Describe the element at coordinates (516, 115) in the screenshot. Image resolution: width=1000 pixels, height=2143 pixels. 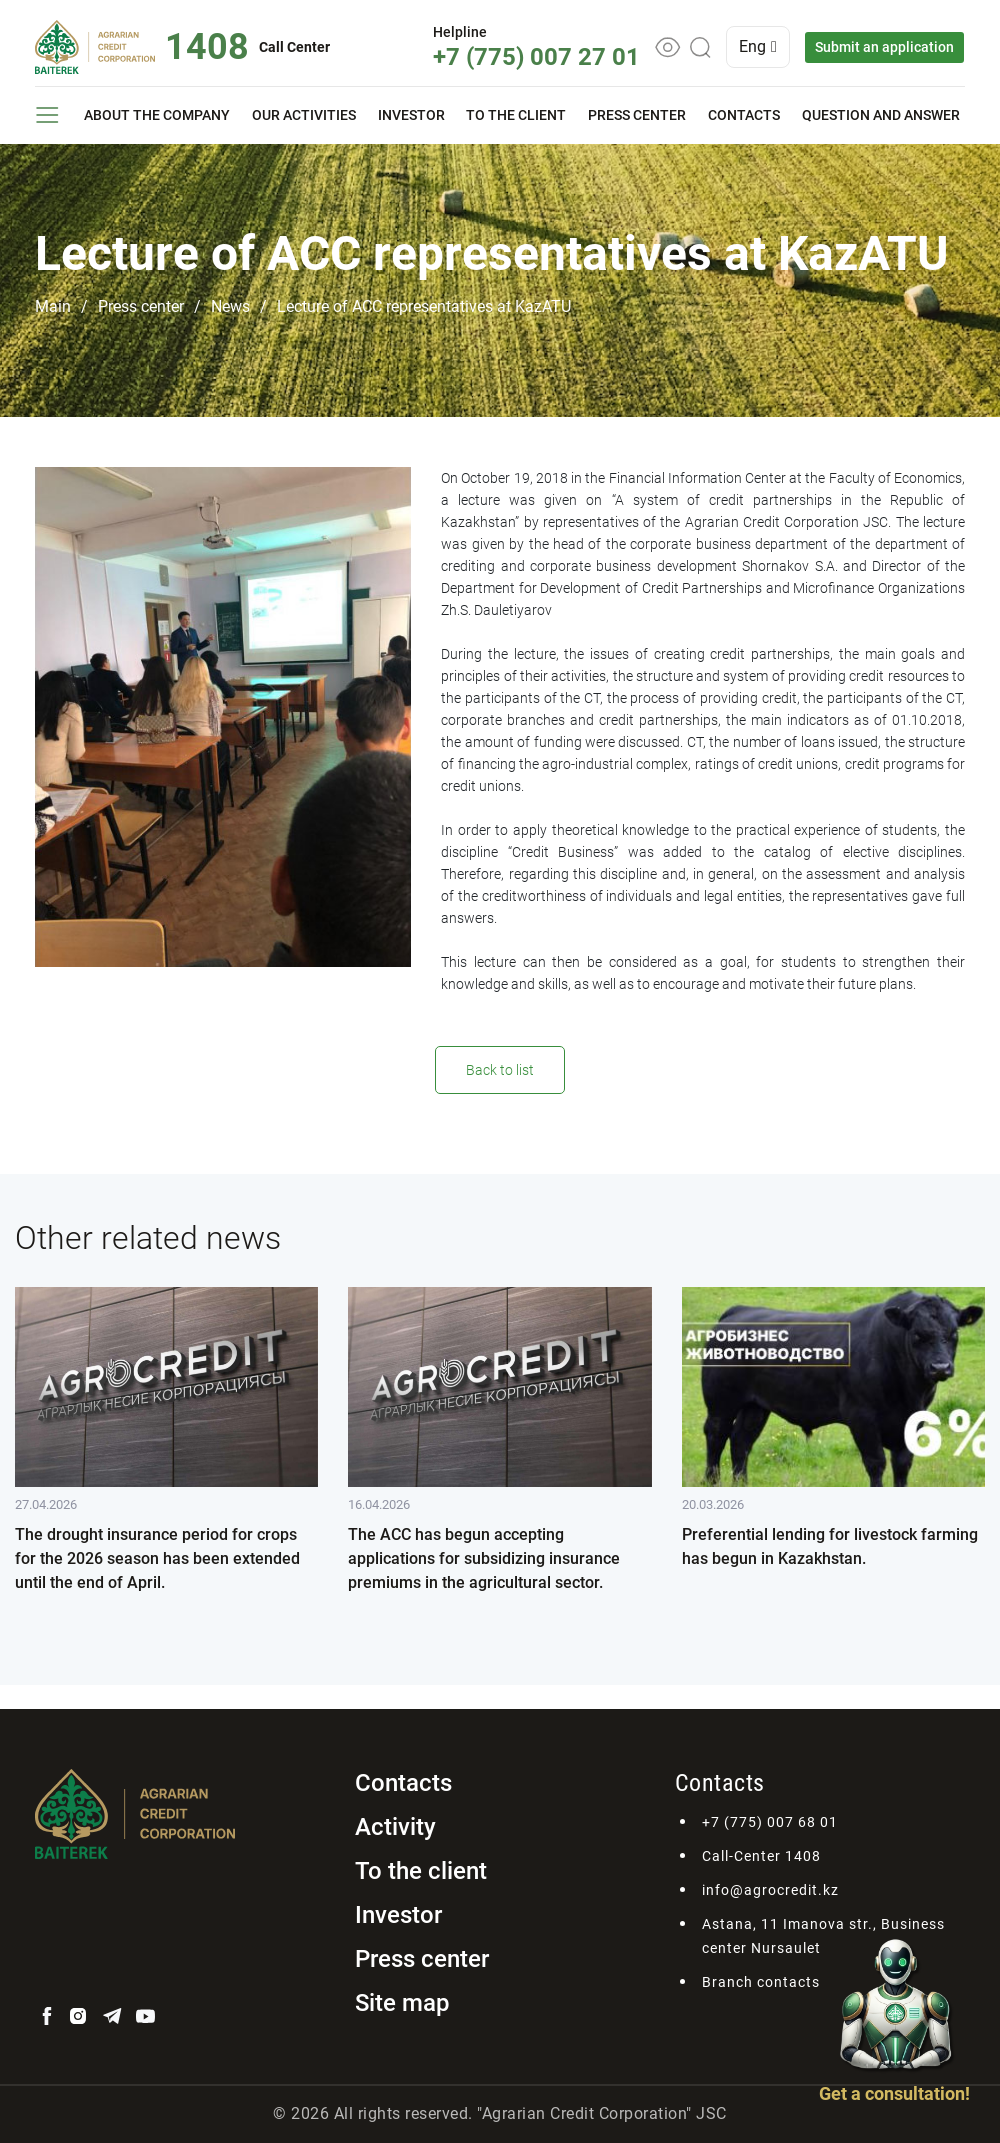
I see `To the client` at that location.